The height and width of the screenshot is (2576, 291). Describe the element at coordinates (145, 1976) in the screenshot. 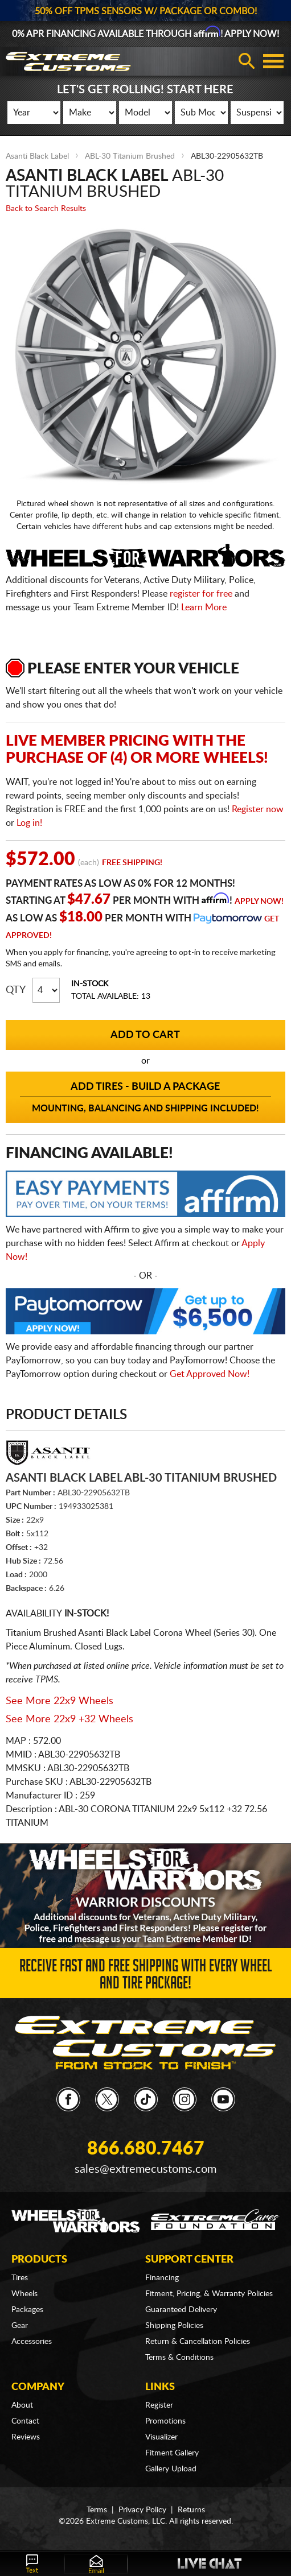

I see `Receive Fast and FREE Shipping with Every Wheel and Tire Package!` at that location.